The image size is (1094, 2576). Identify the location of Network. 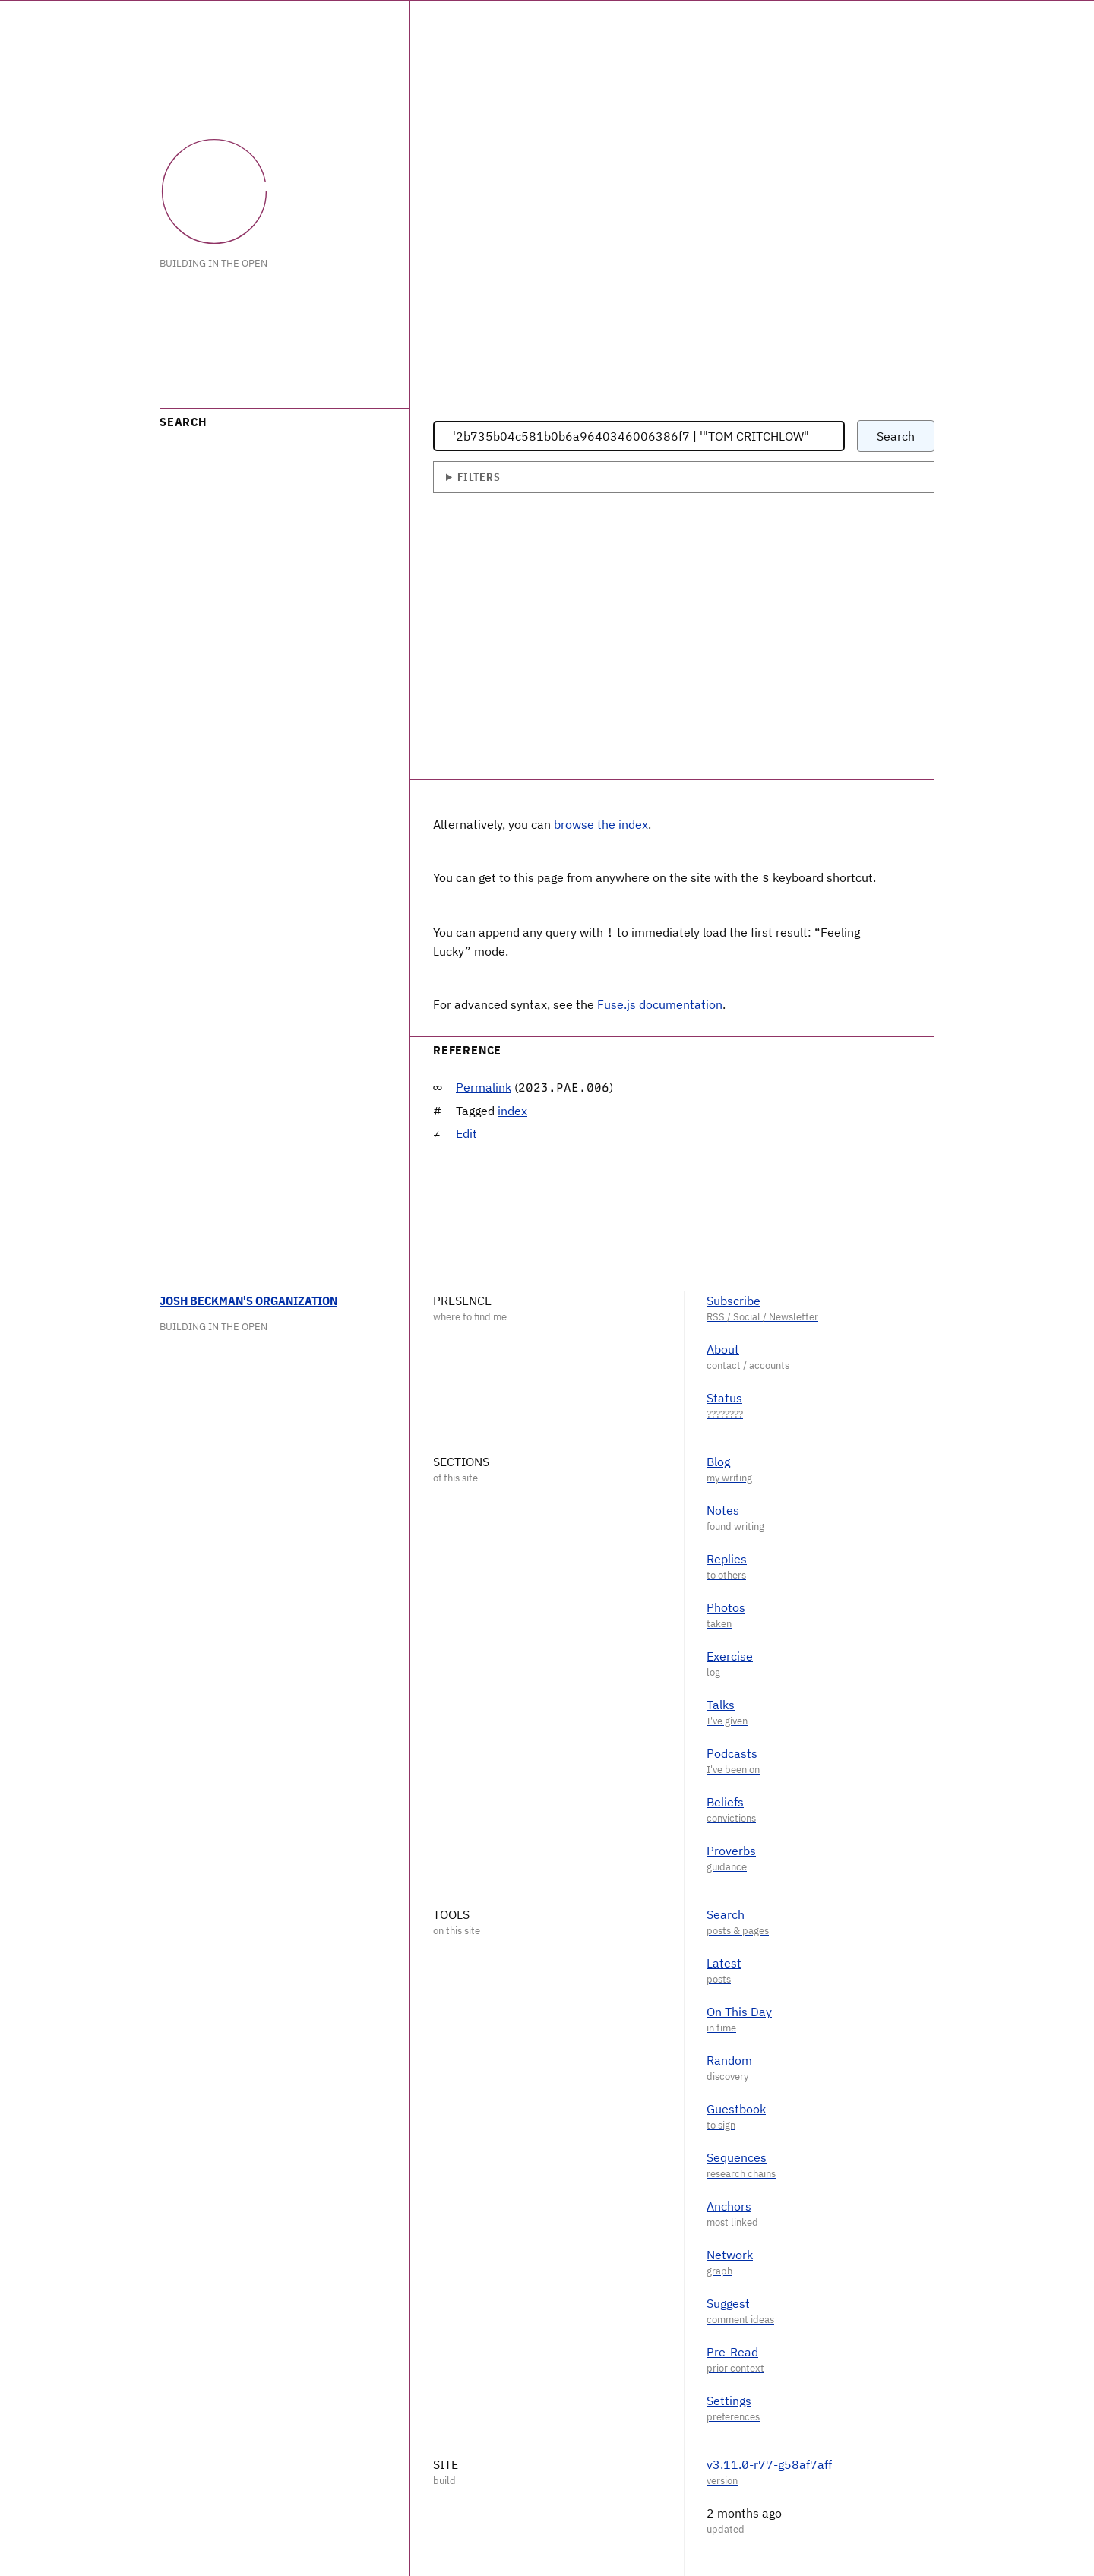
(730, 2253).